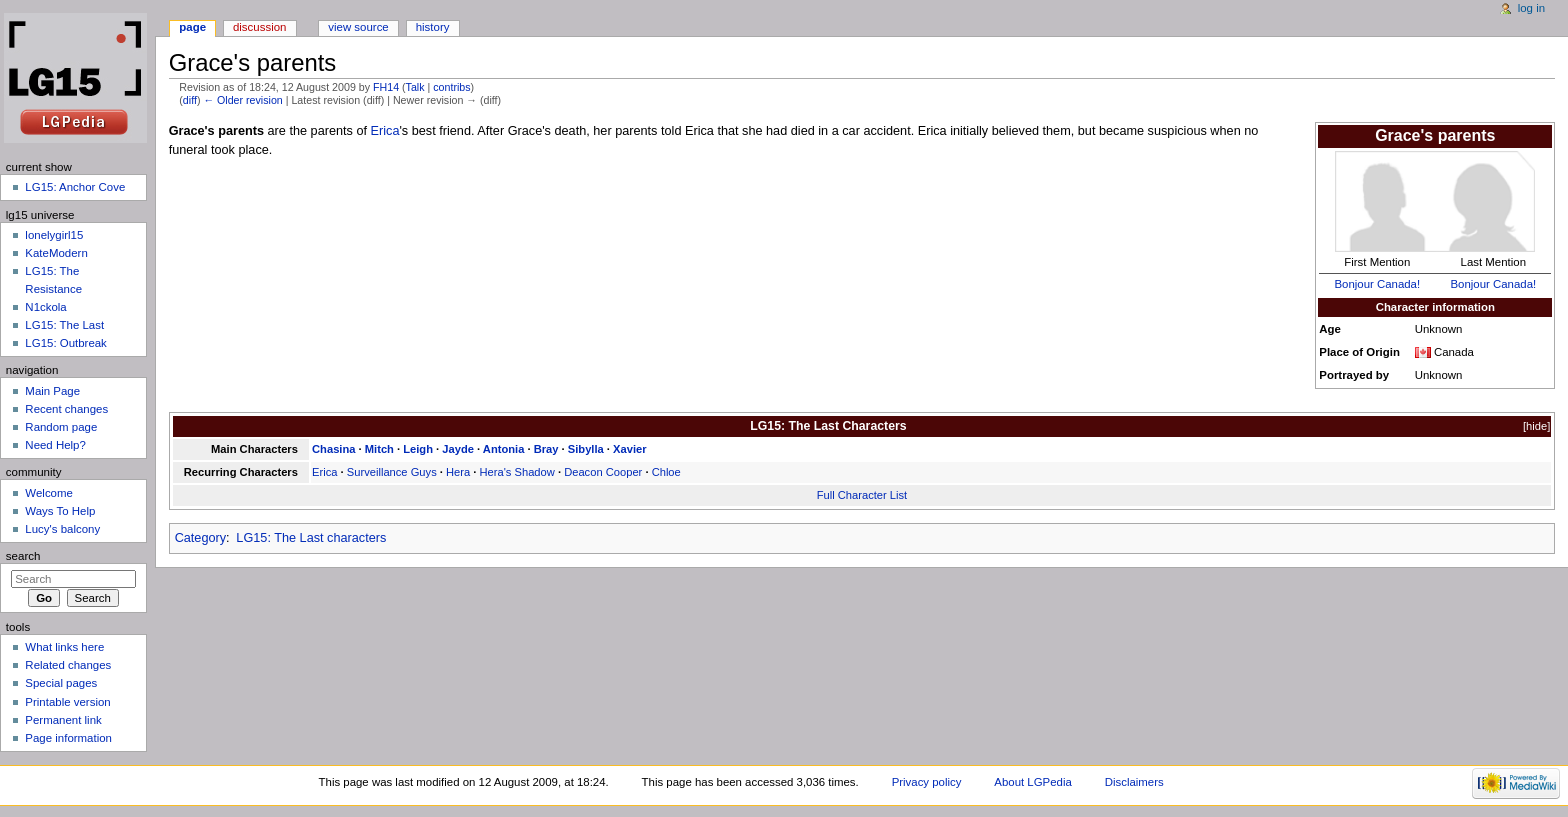  I want to click on Need Help?, so click(55, 445).